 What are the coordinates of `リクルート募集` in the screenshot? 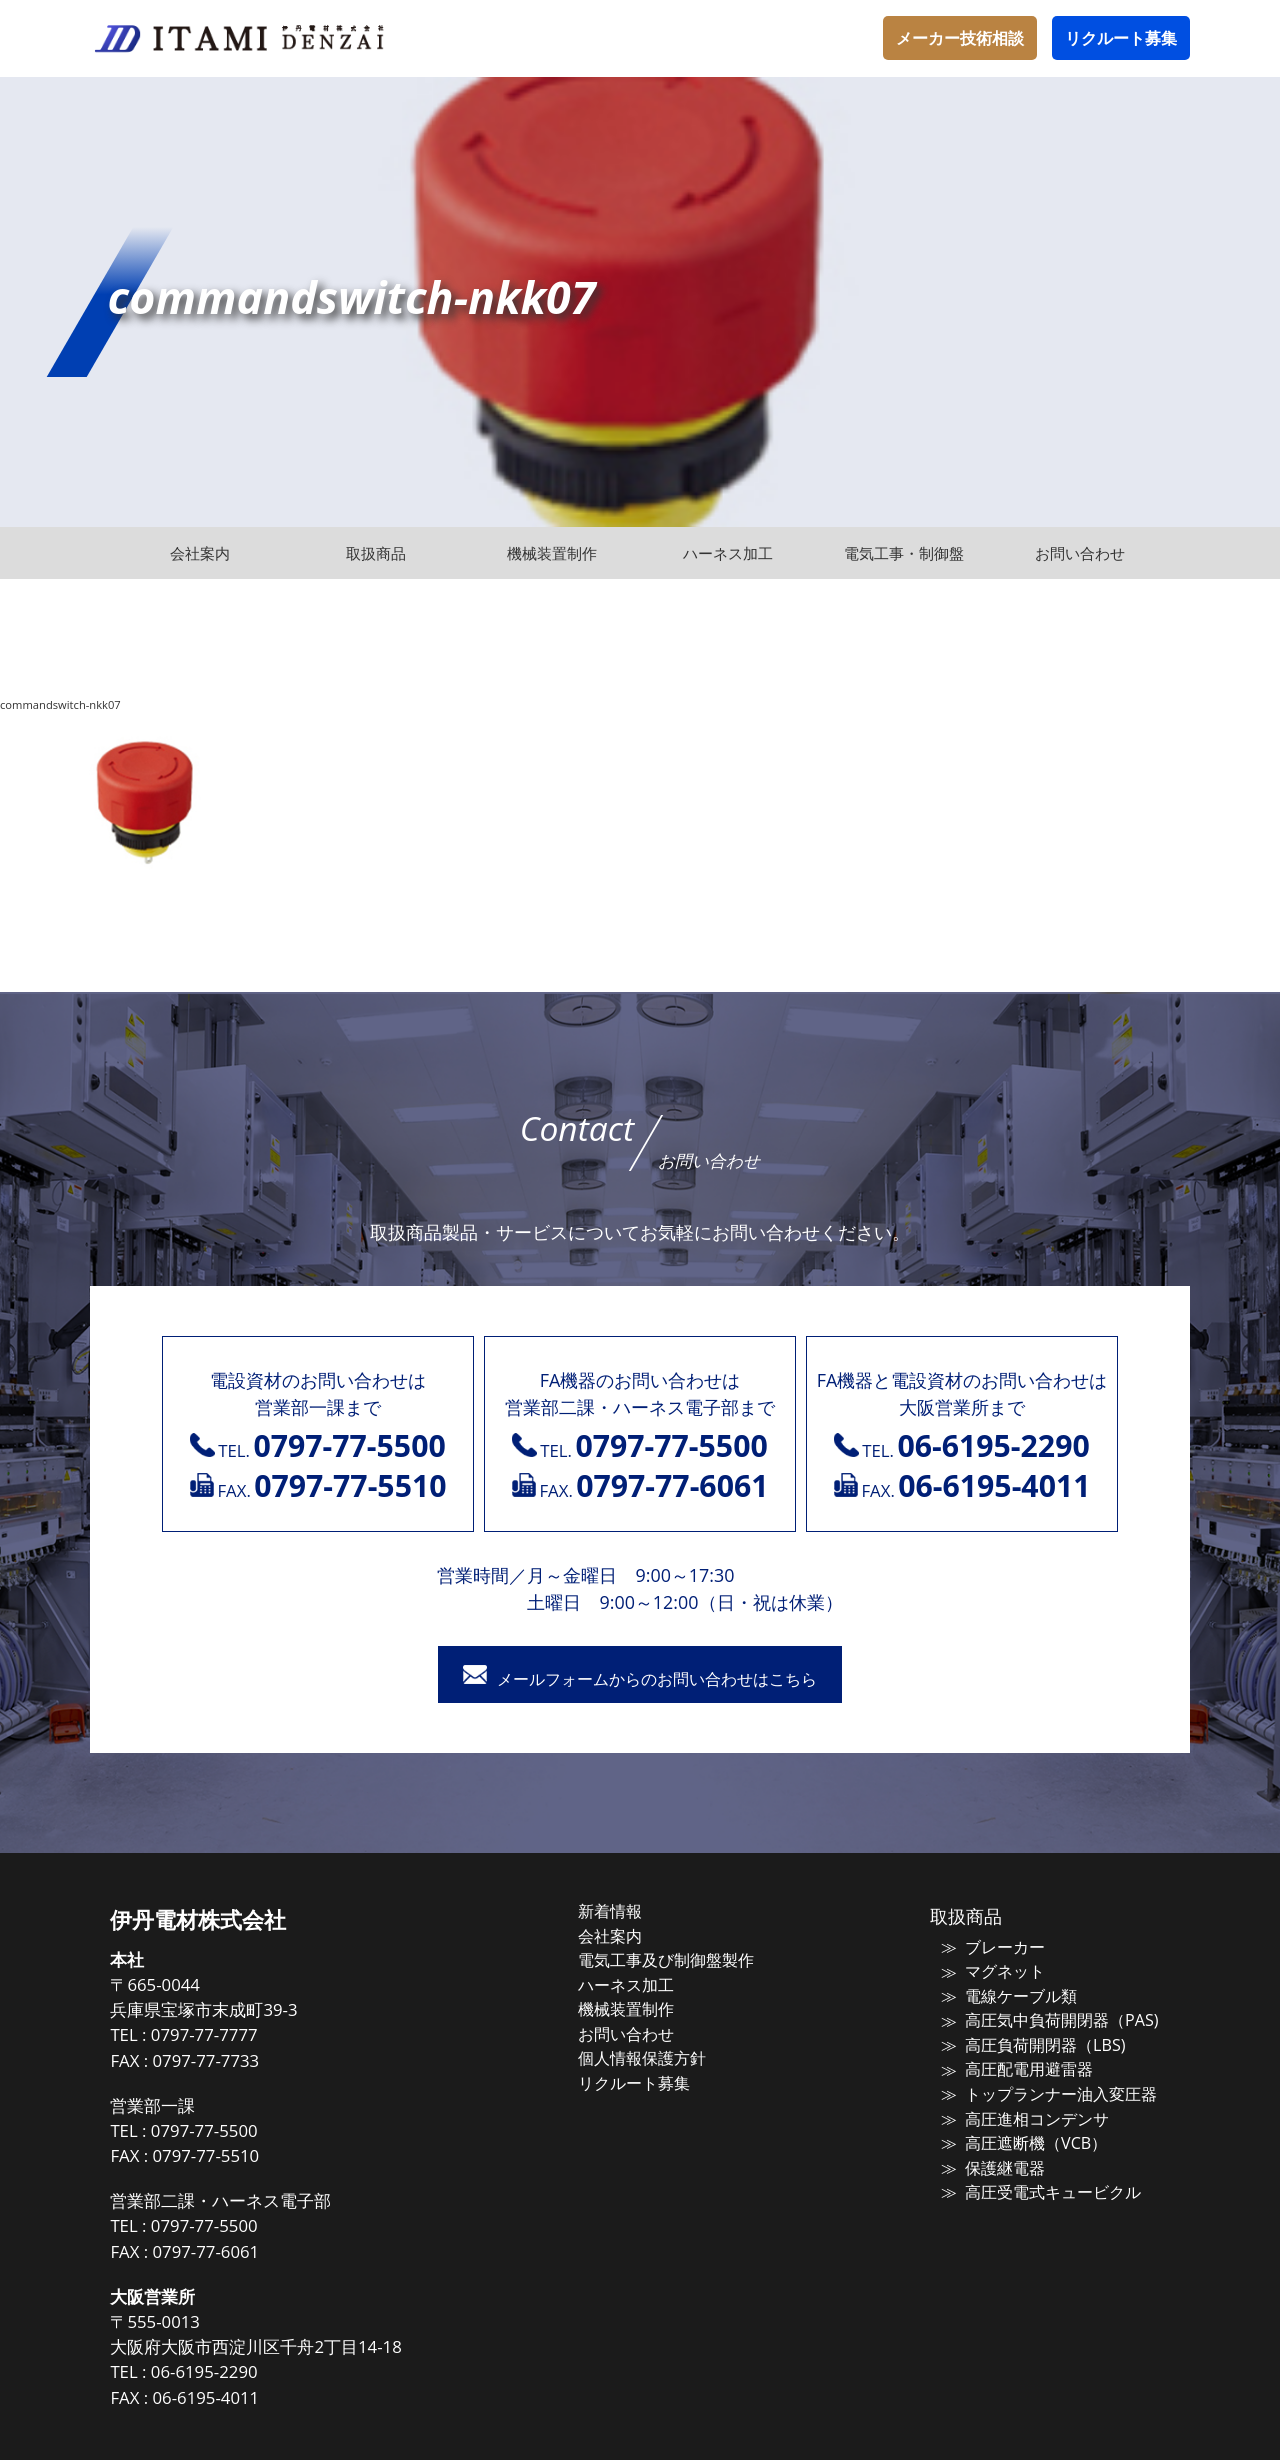 It's located at (1121, 38).